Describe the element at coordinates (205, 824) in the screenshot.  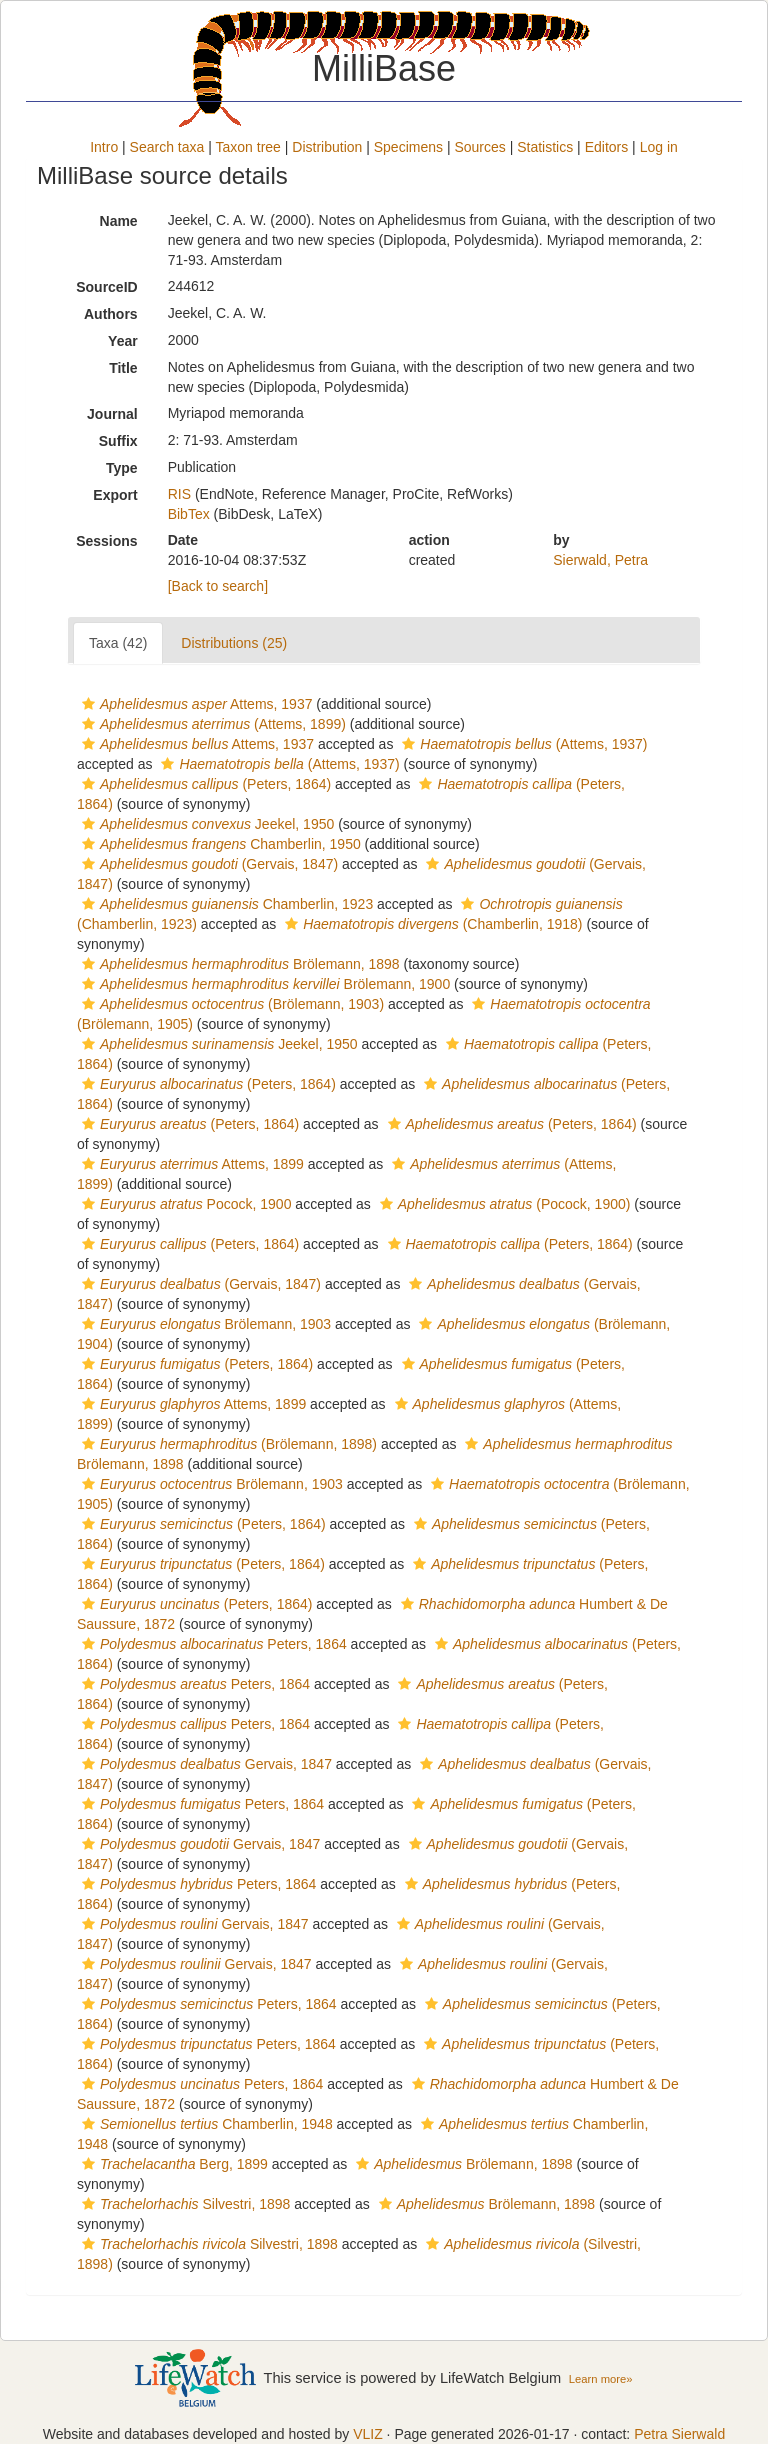
I see `Jeekel, 1950` at that location.